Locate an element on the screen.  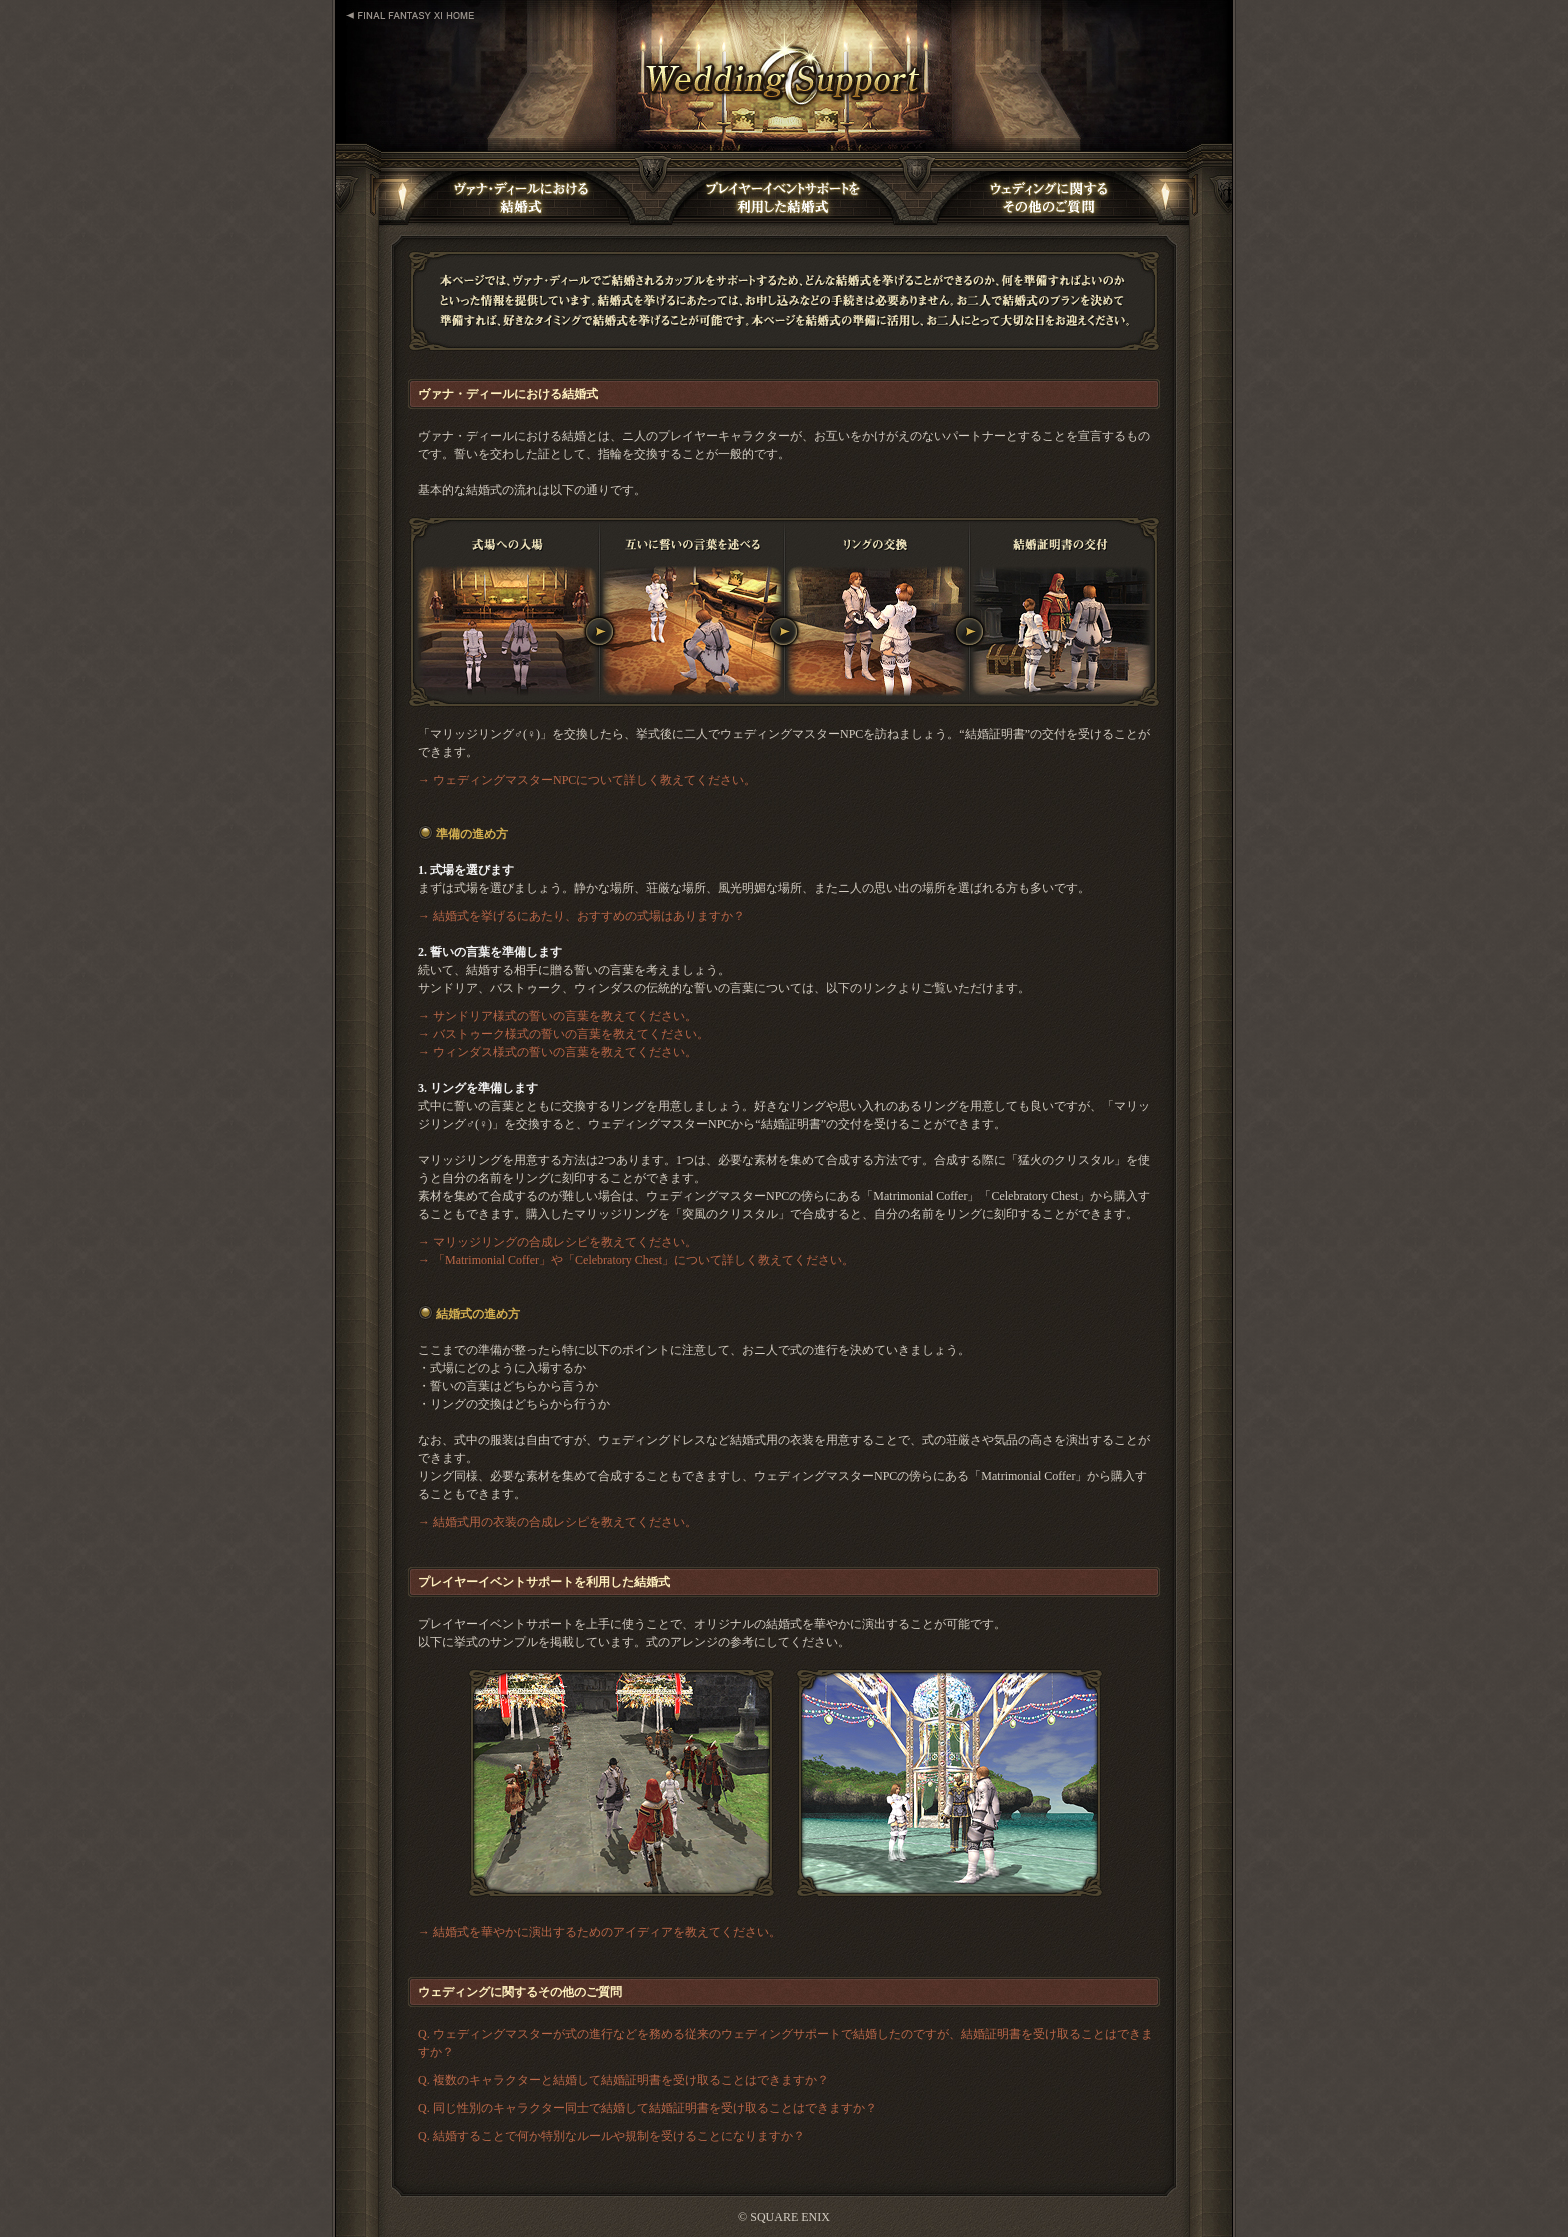
Q. 複数のキャラクターと結婚して結婚証明書を受け取ることはできますか？ is located at coordinates (623, 2080).